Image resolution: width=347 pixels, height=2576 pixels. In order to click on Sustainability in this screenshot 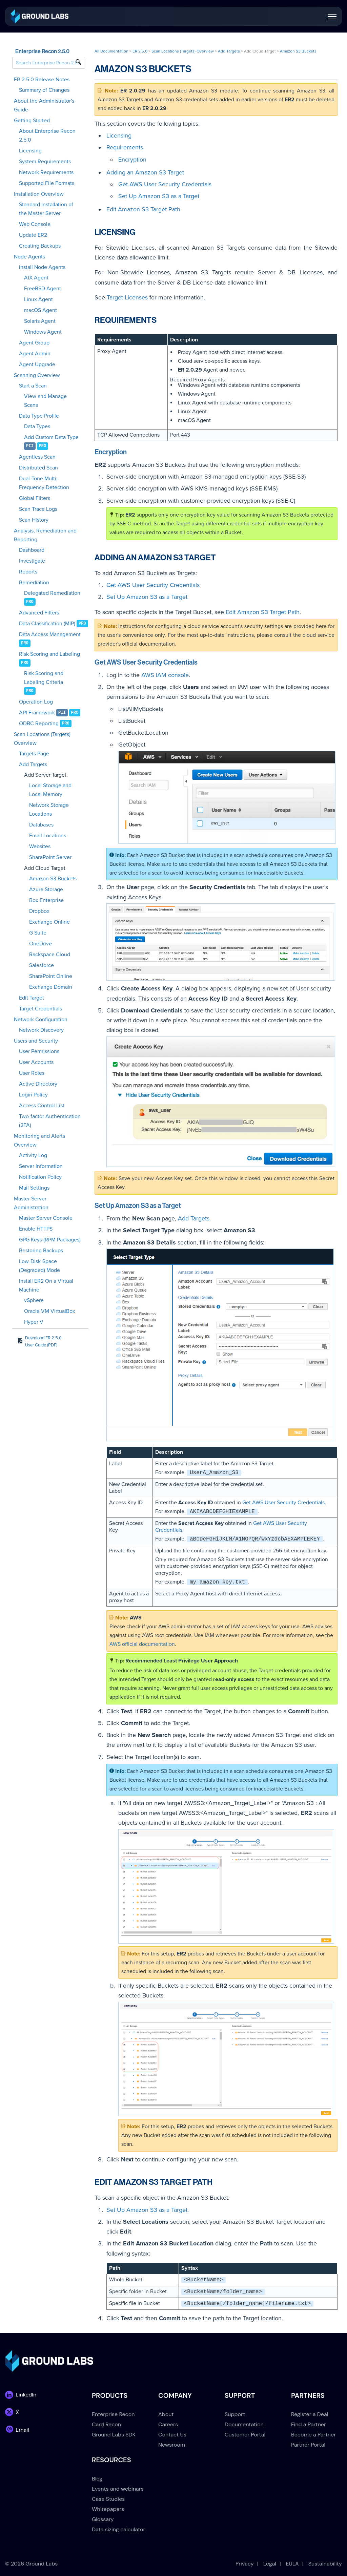, I will do `click(325, 2563)`.